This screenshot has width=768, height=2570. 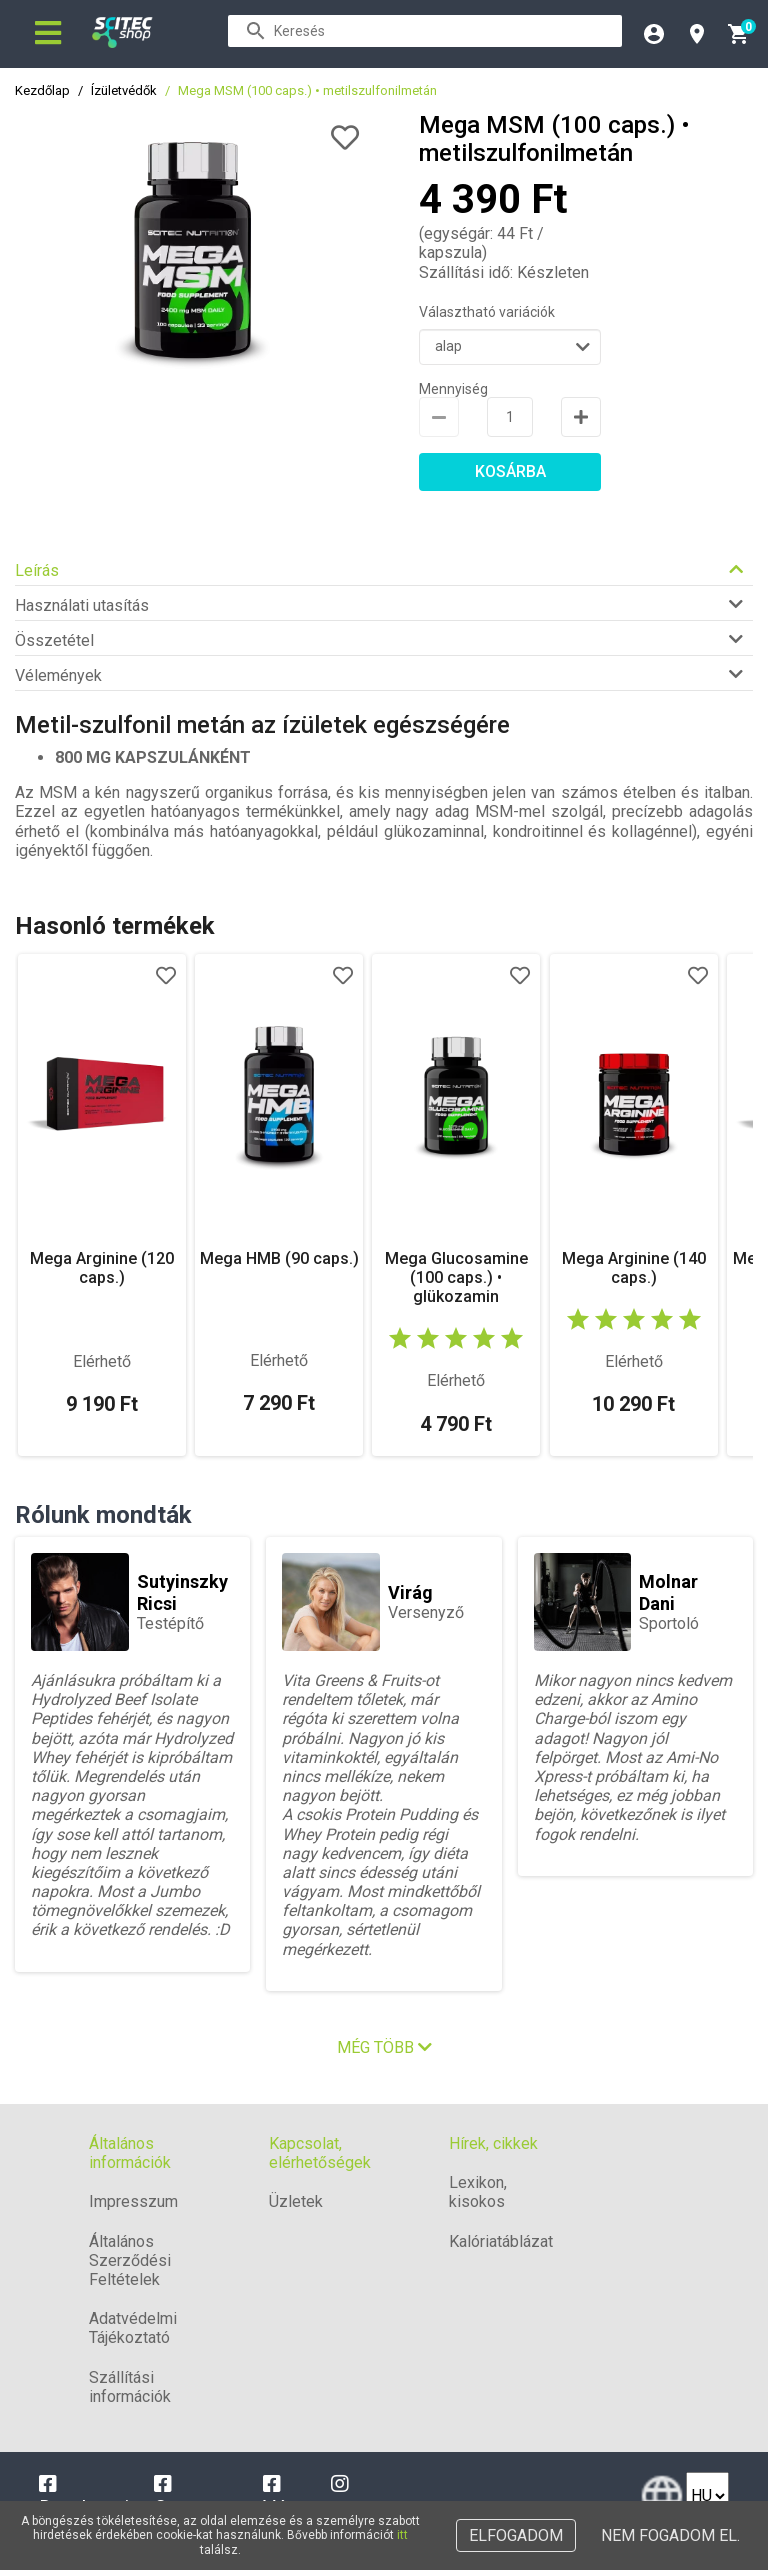 What do you see at coordinates (456, 1277) in the screenshot?
I see `Mega Glucosamine (100 caps.) • glükozamin` at bounding box center [456, 1277].